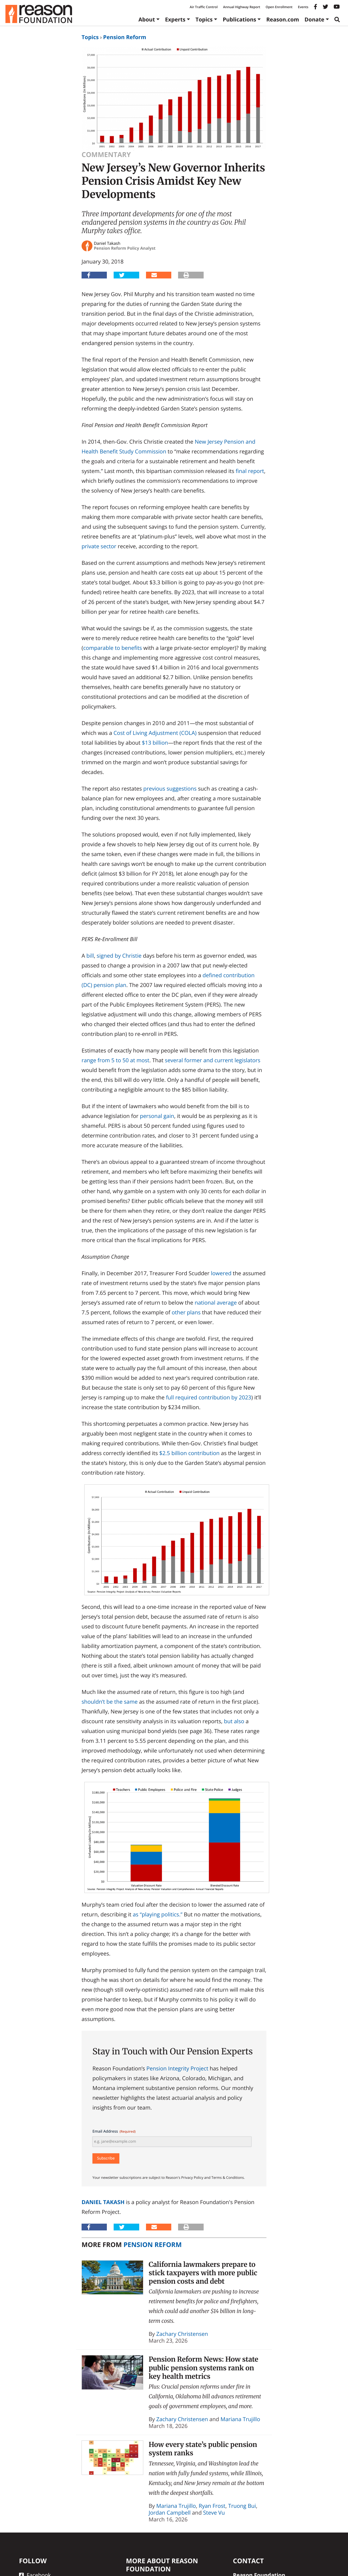  What do you see at coordinates (204, 7) in the screenshot?
I see `Air Traffic Control` at bounding box center [204, 7].